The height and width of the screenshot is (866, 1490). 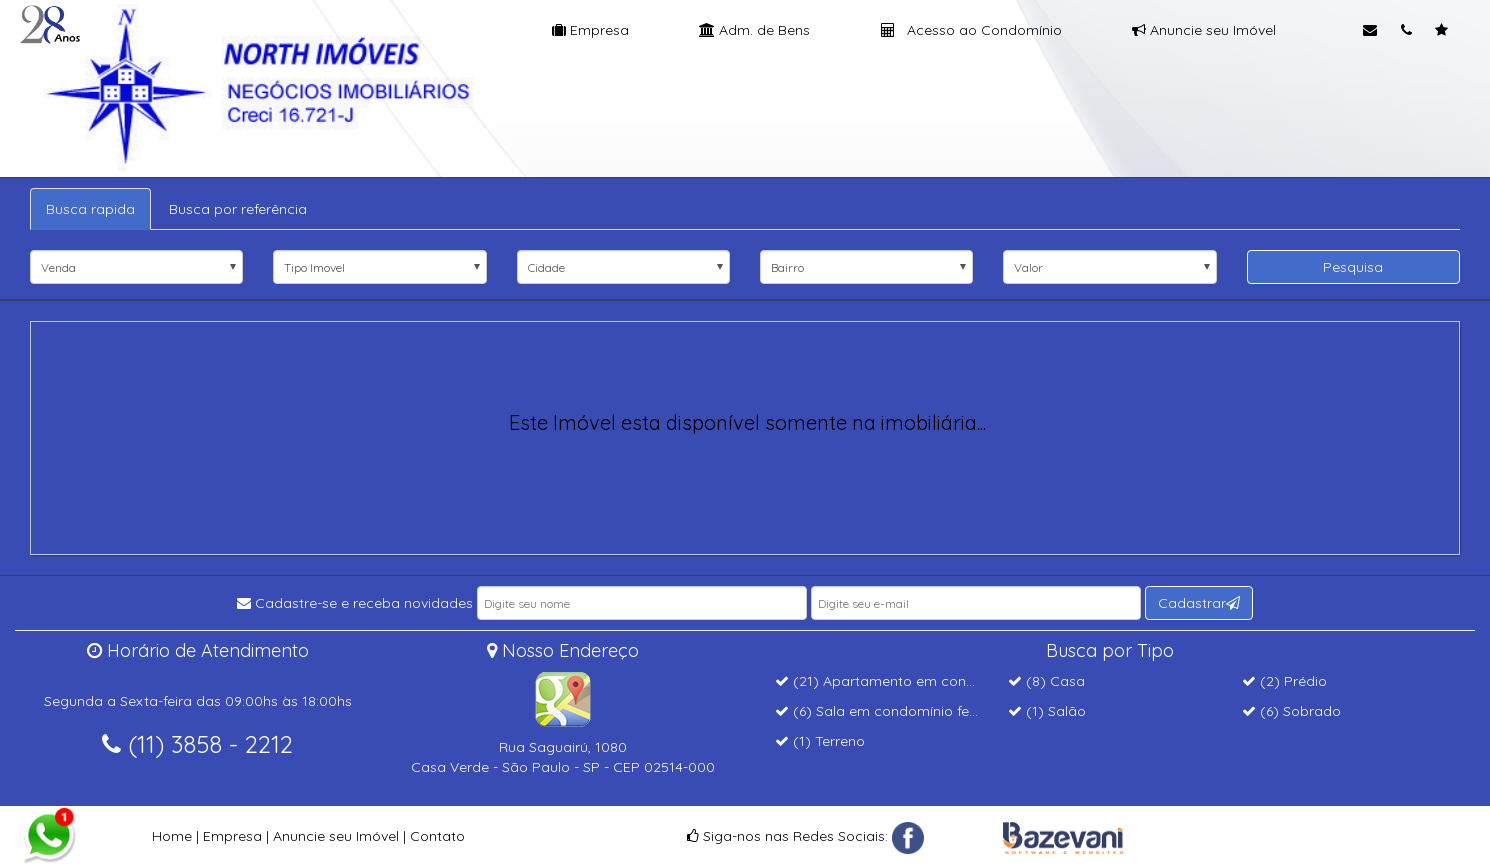 I want to click on (21) Apartamento em condomínio fechado, so click(x=927, y=681).